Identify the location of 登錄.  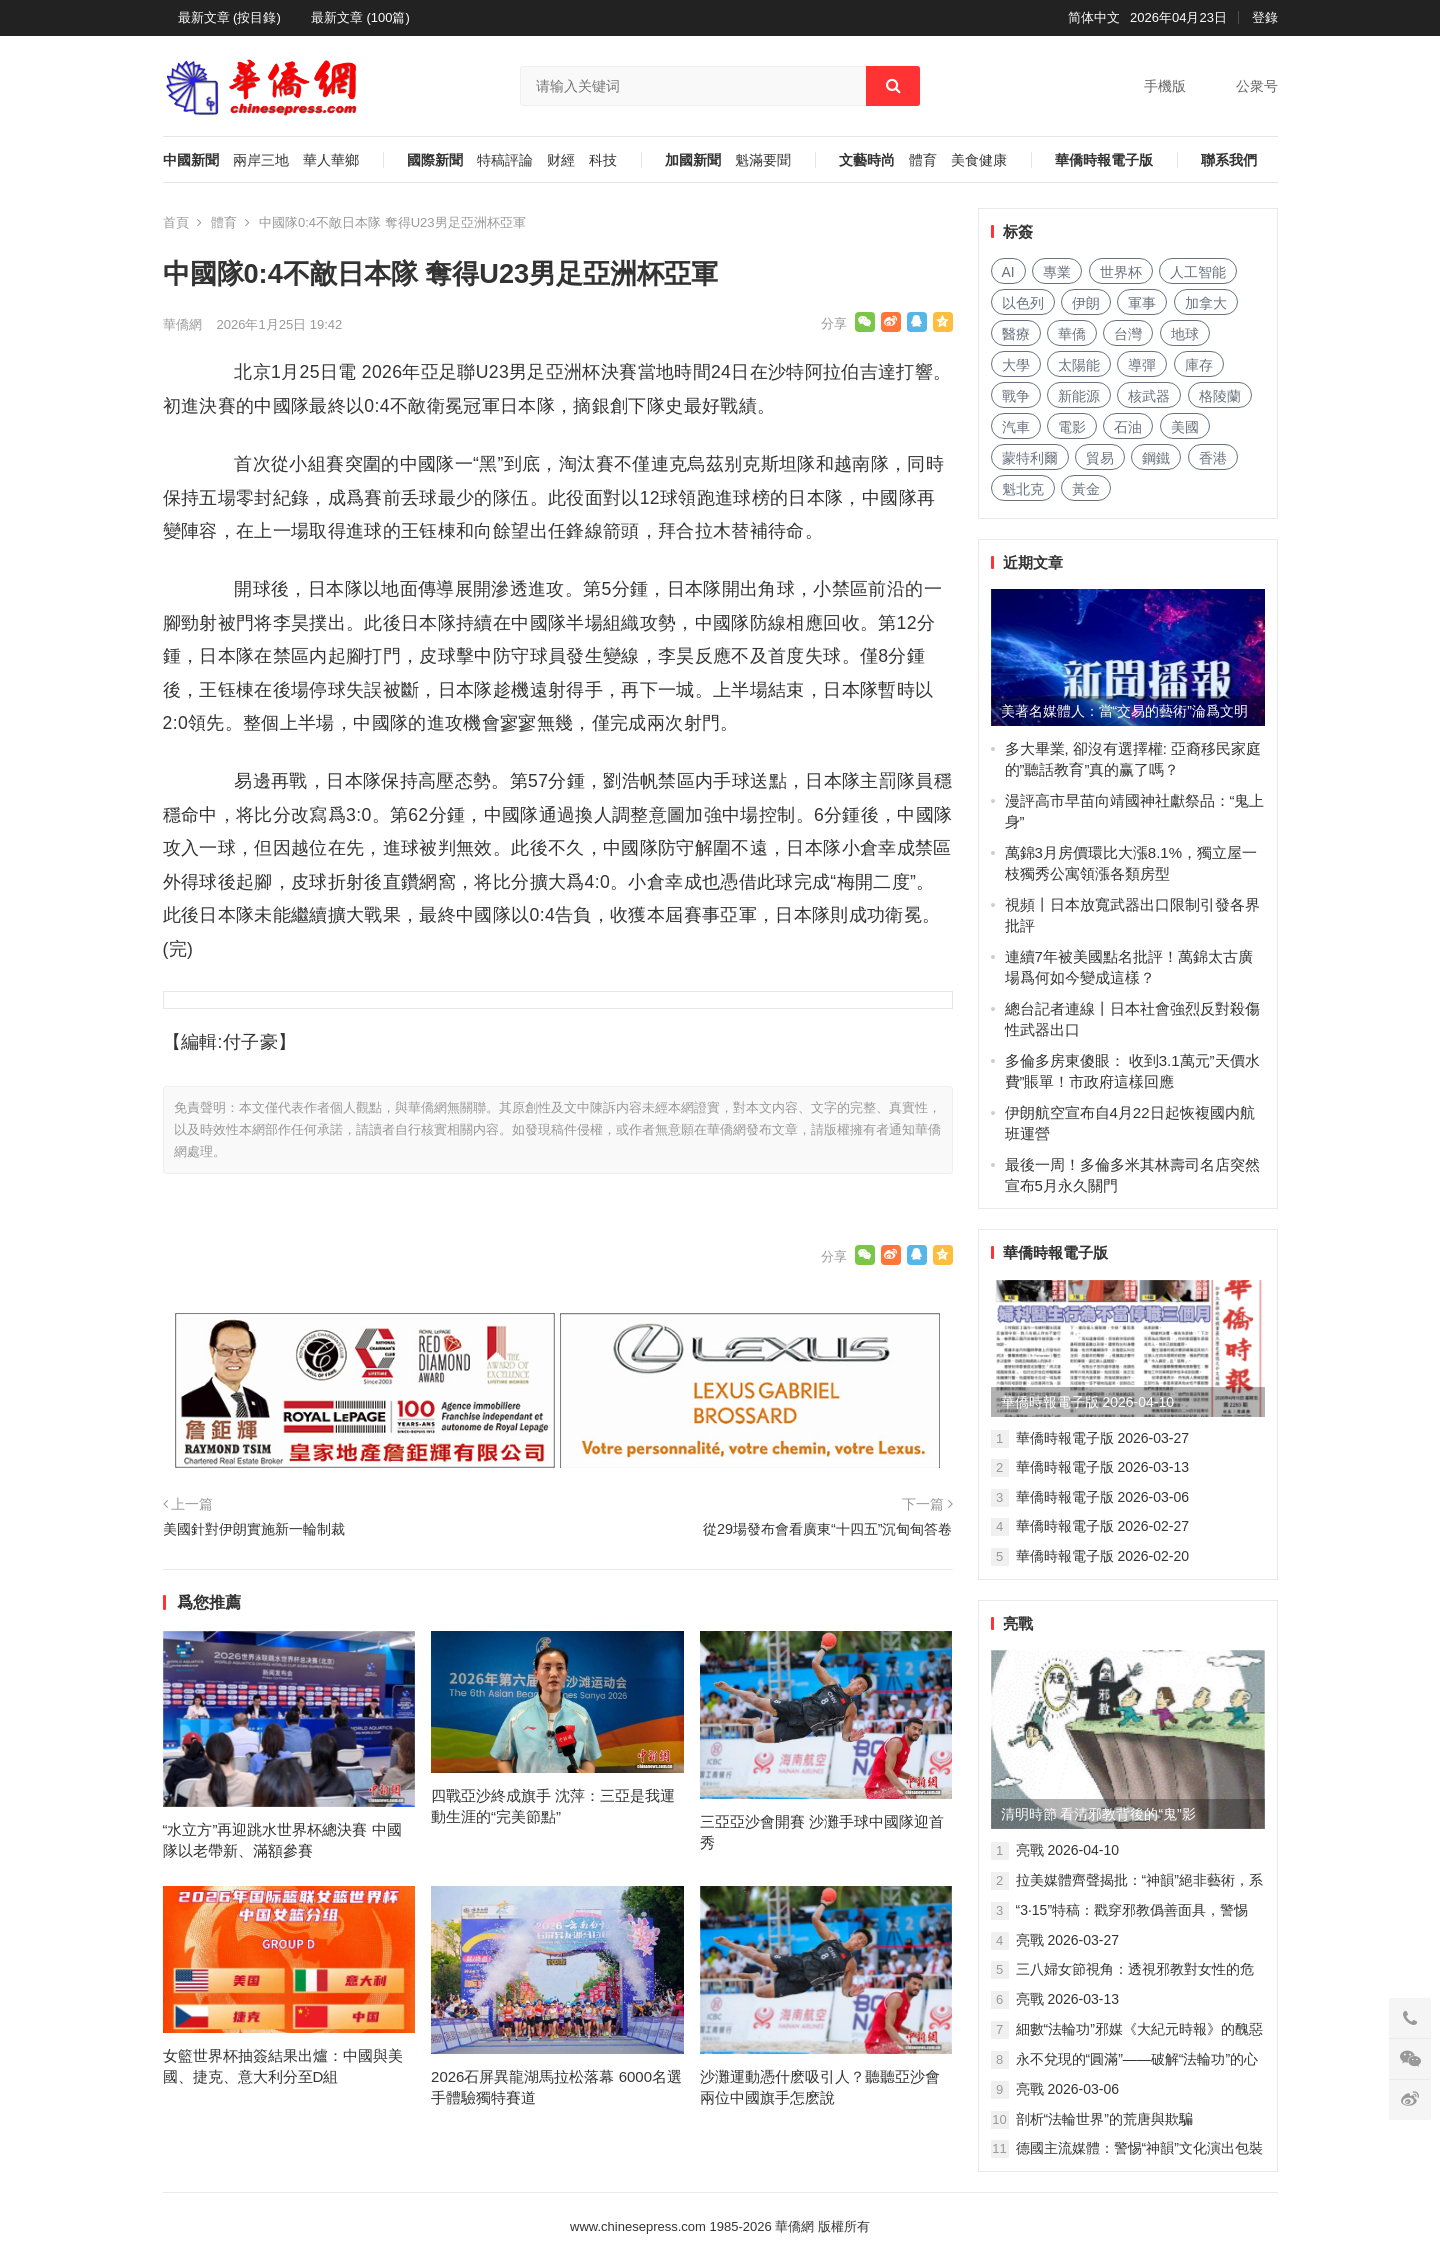
(1265, 17).